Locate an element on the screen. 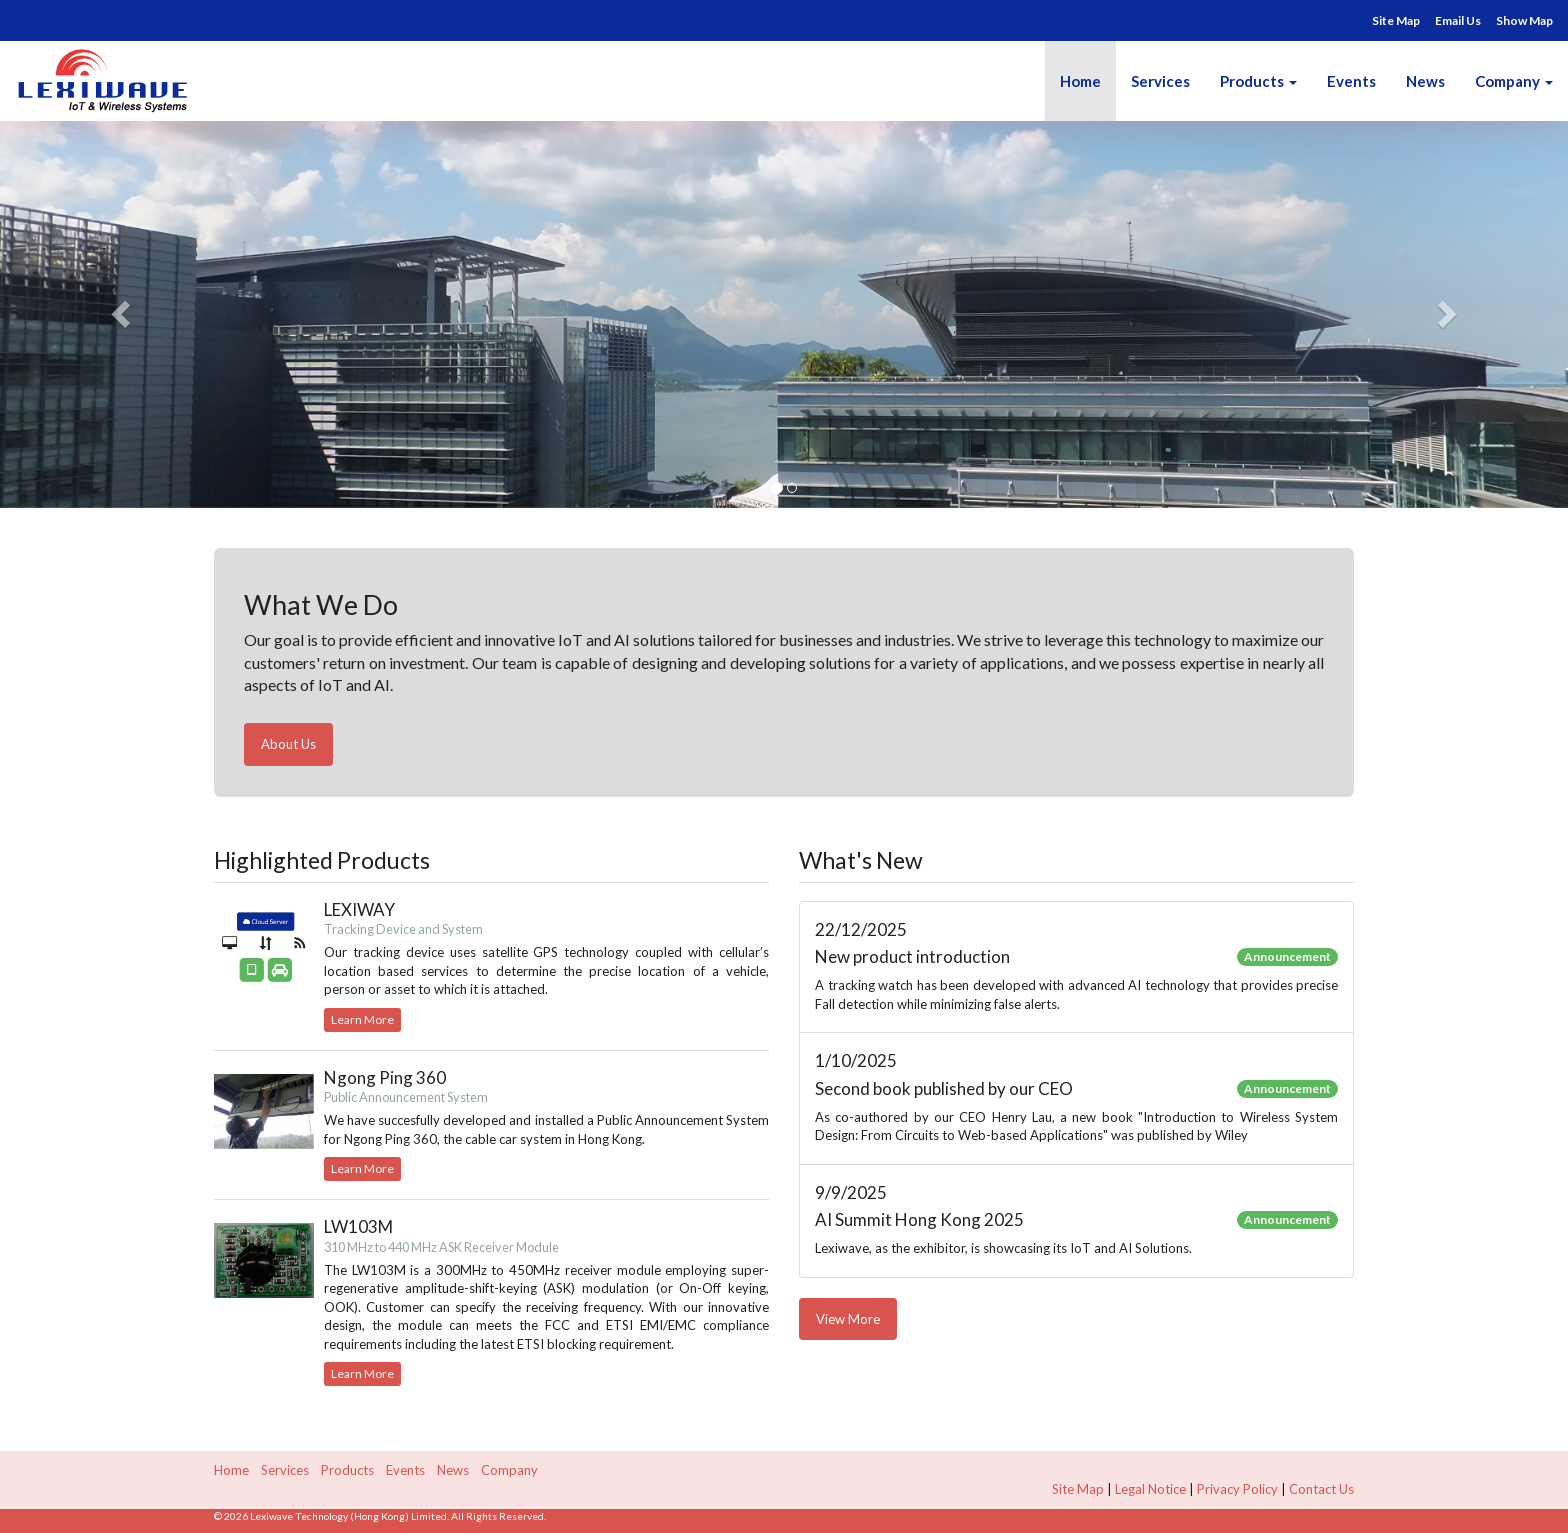 The image size is (1568, 1533). Learn More [button] is located at coordinates (362, 1019).